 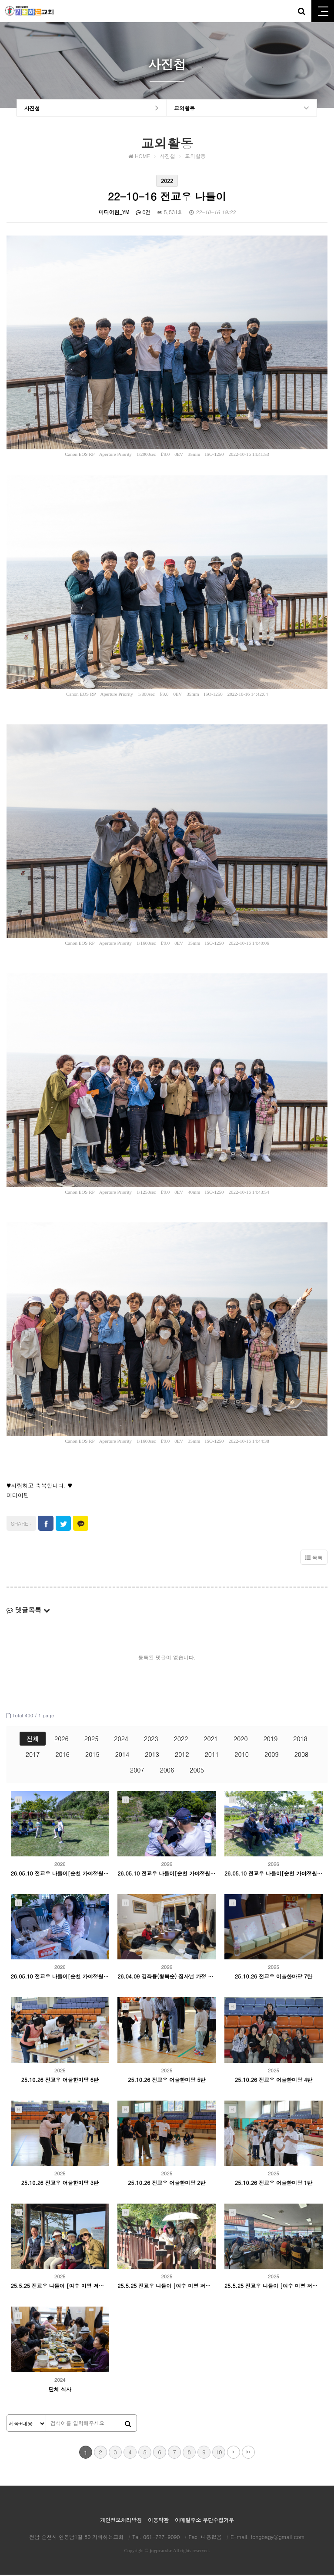 What do you see at coordinates (151, 1740) in the screenshot?
I see `2023` at bounding box center [151, 1740].